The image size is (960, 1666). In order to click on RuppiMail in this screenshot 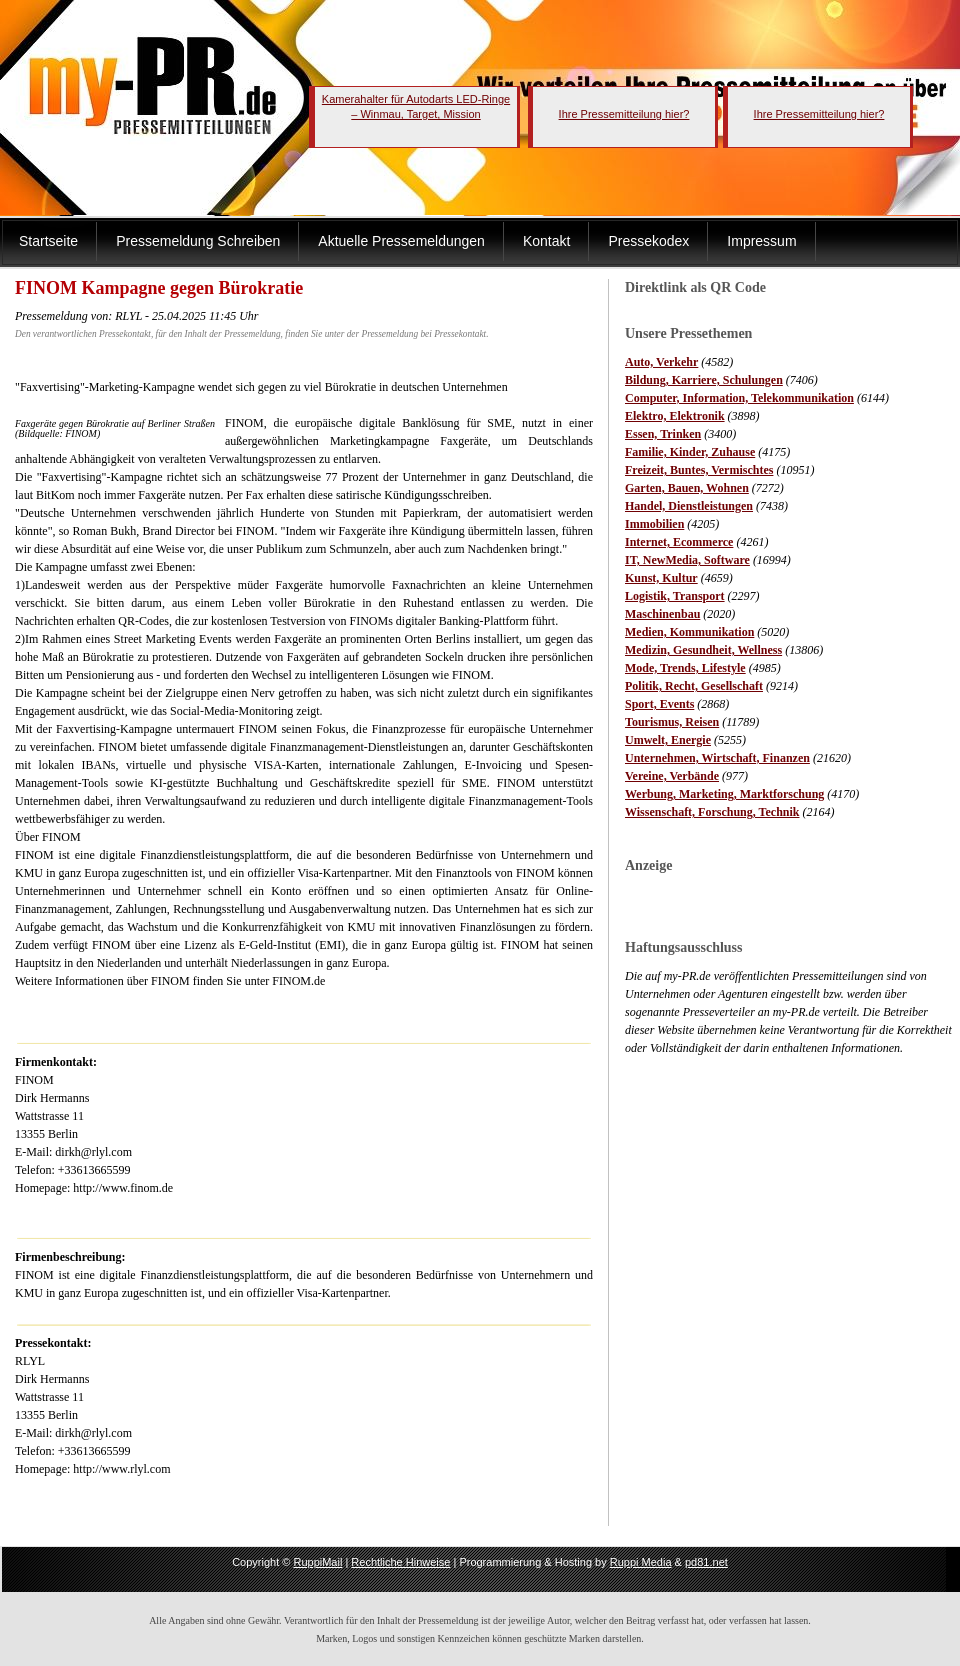, I will do `click(317, 1562)`.